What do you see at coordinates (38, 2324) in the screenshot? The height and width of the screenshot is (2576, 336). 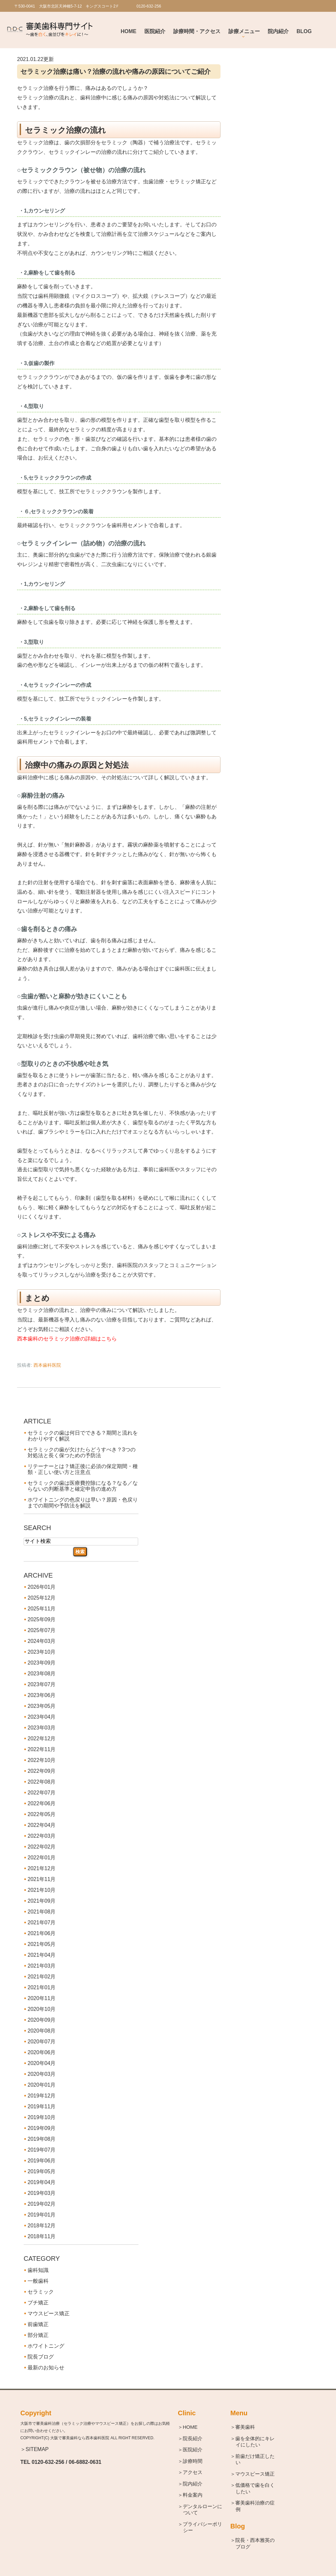 I see `前歯矯正` at bounding box center [38, 2324].